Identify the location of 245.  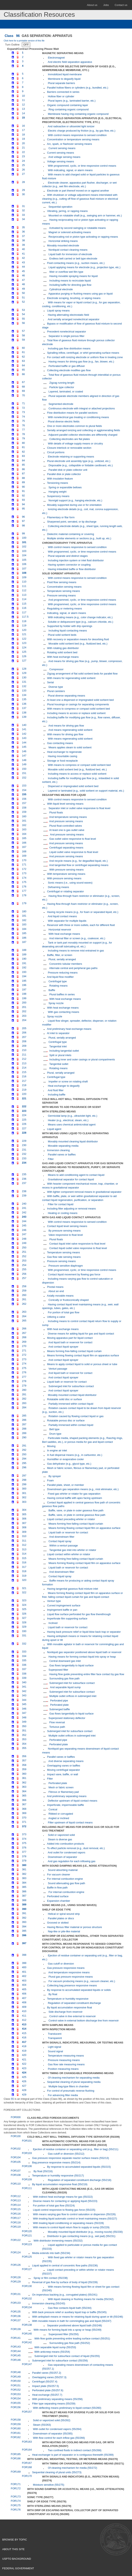
(24, 1225).